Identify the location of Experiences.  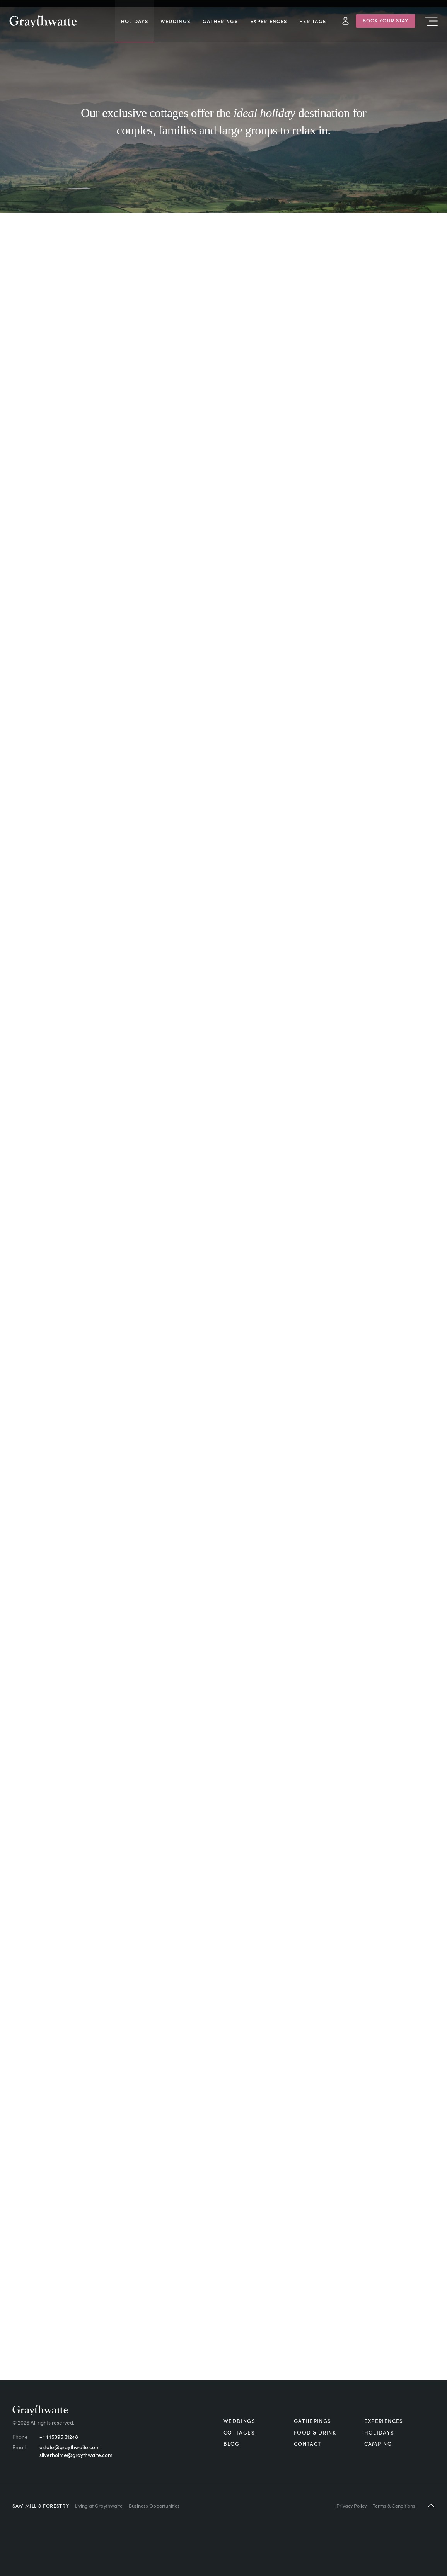
(383, 2421).